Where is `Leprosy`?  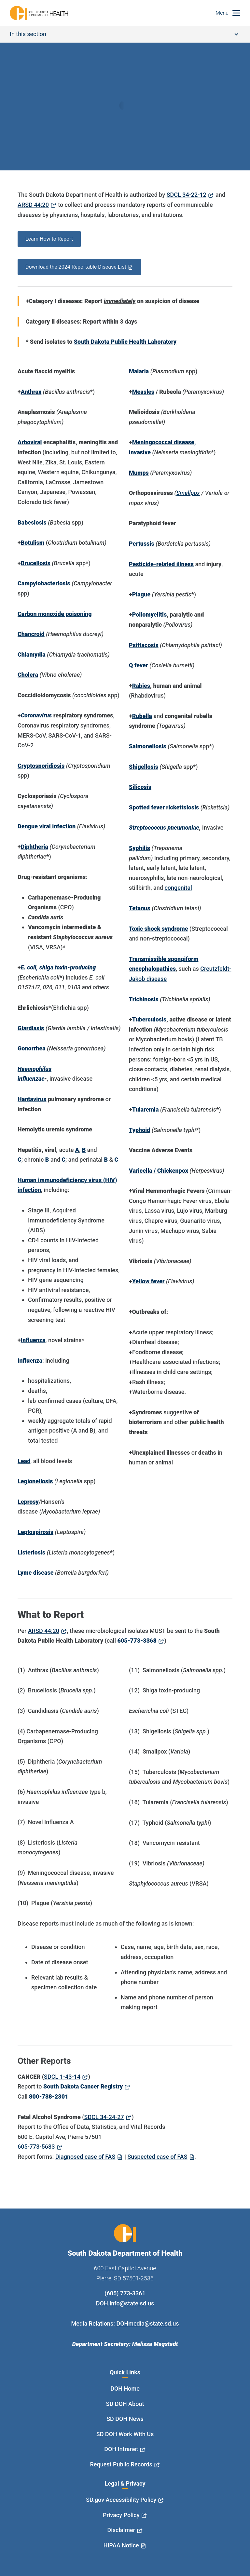
Leprosy is located at coordinates (28, 1501).